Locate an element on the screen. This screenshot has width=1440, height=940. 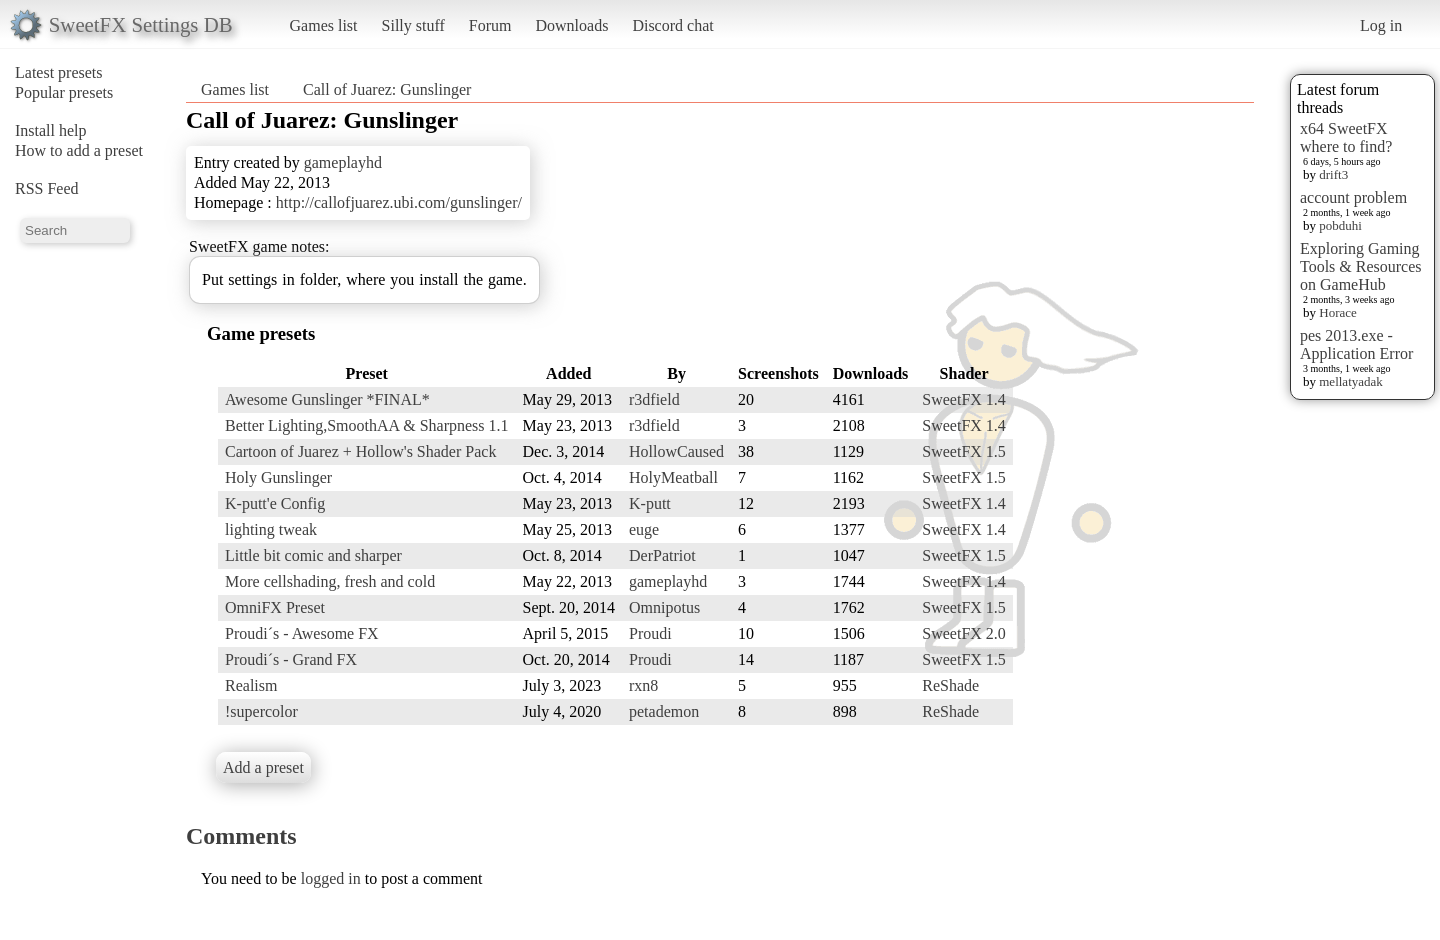
Popular presets is located at coordinates (64, 92).